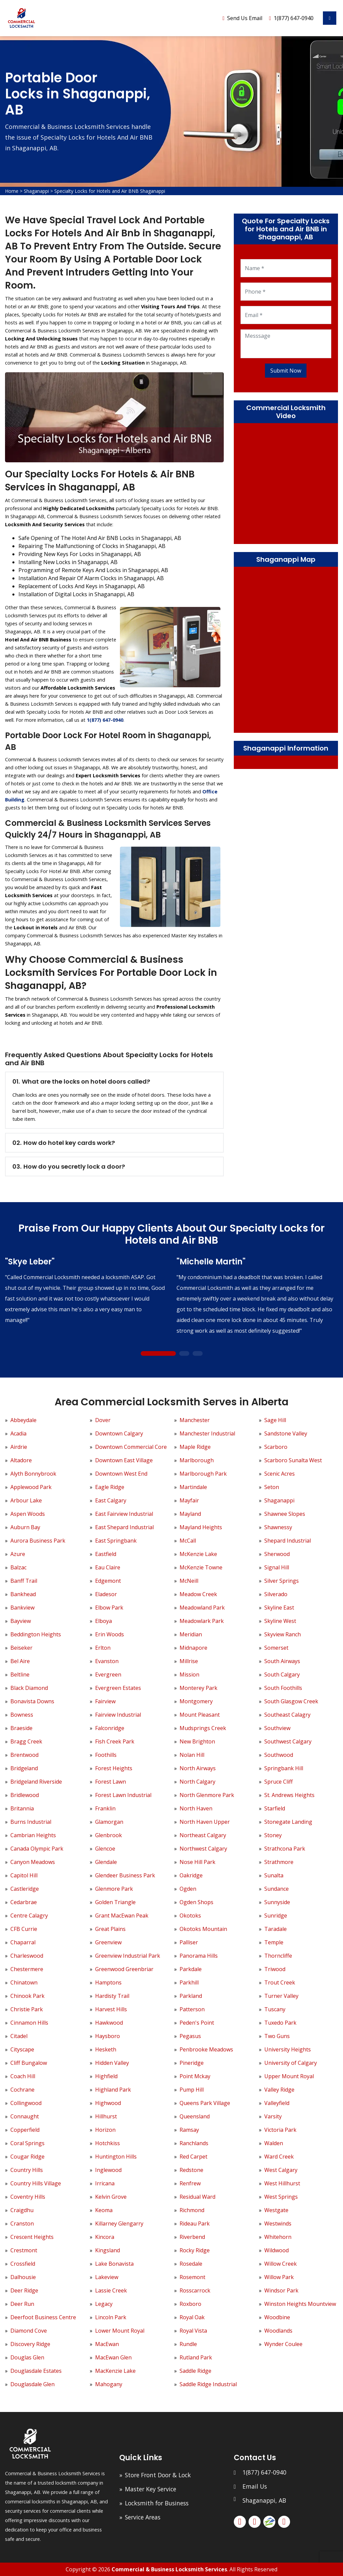  I want to click on Ogden, so click(188, 1888).